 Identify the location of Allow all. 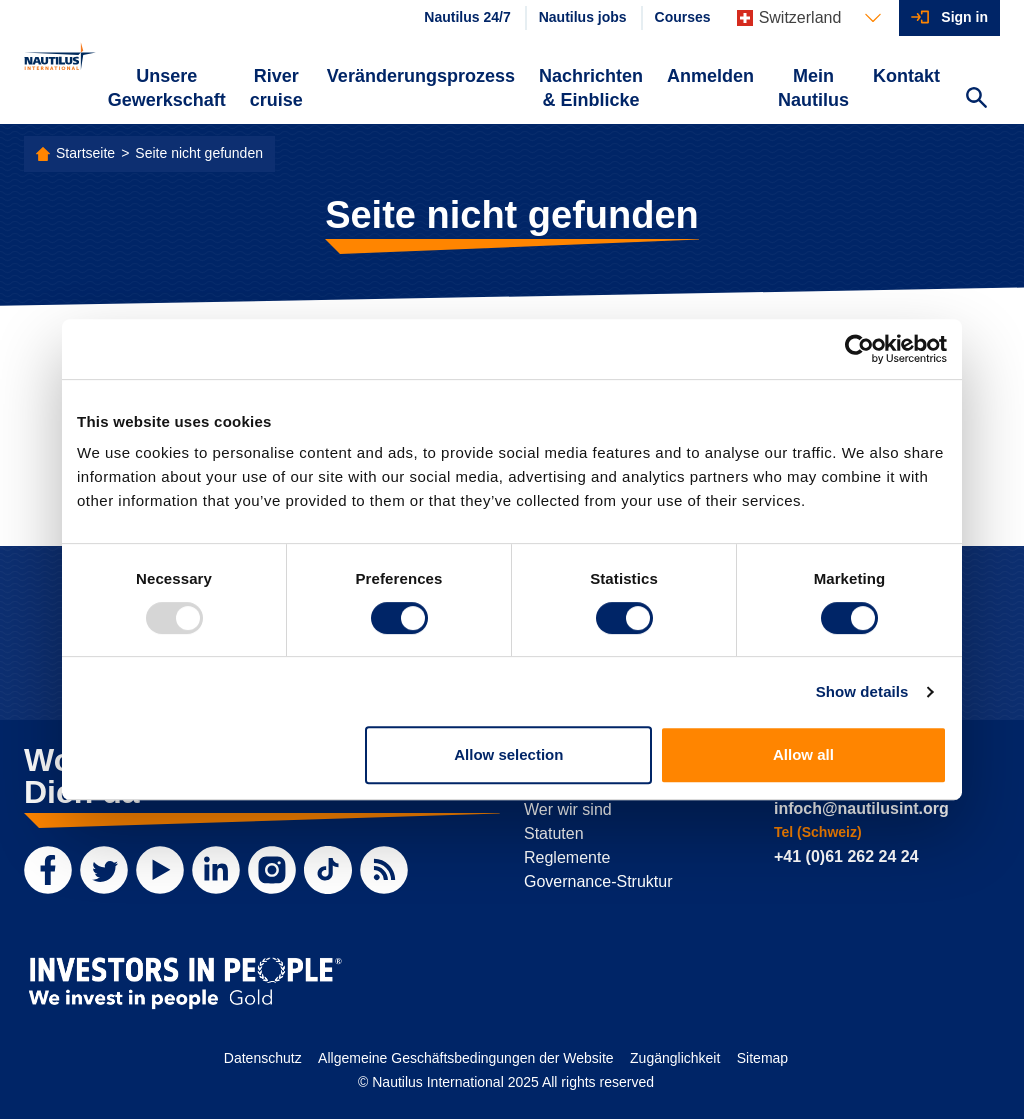
(803, 754).